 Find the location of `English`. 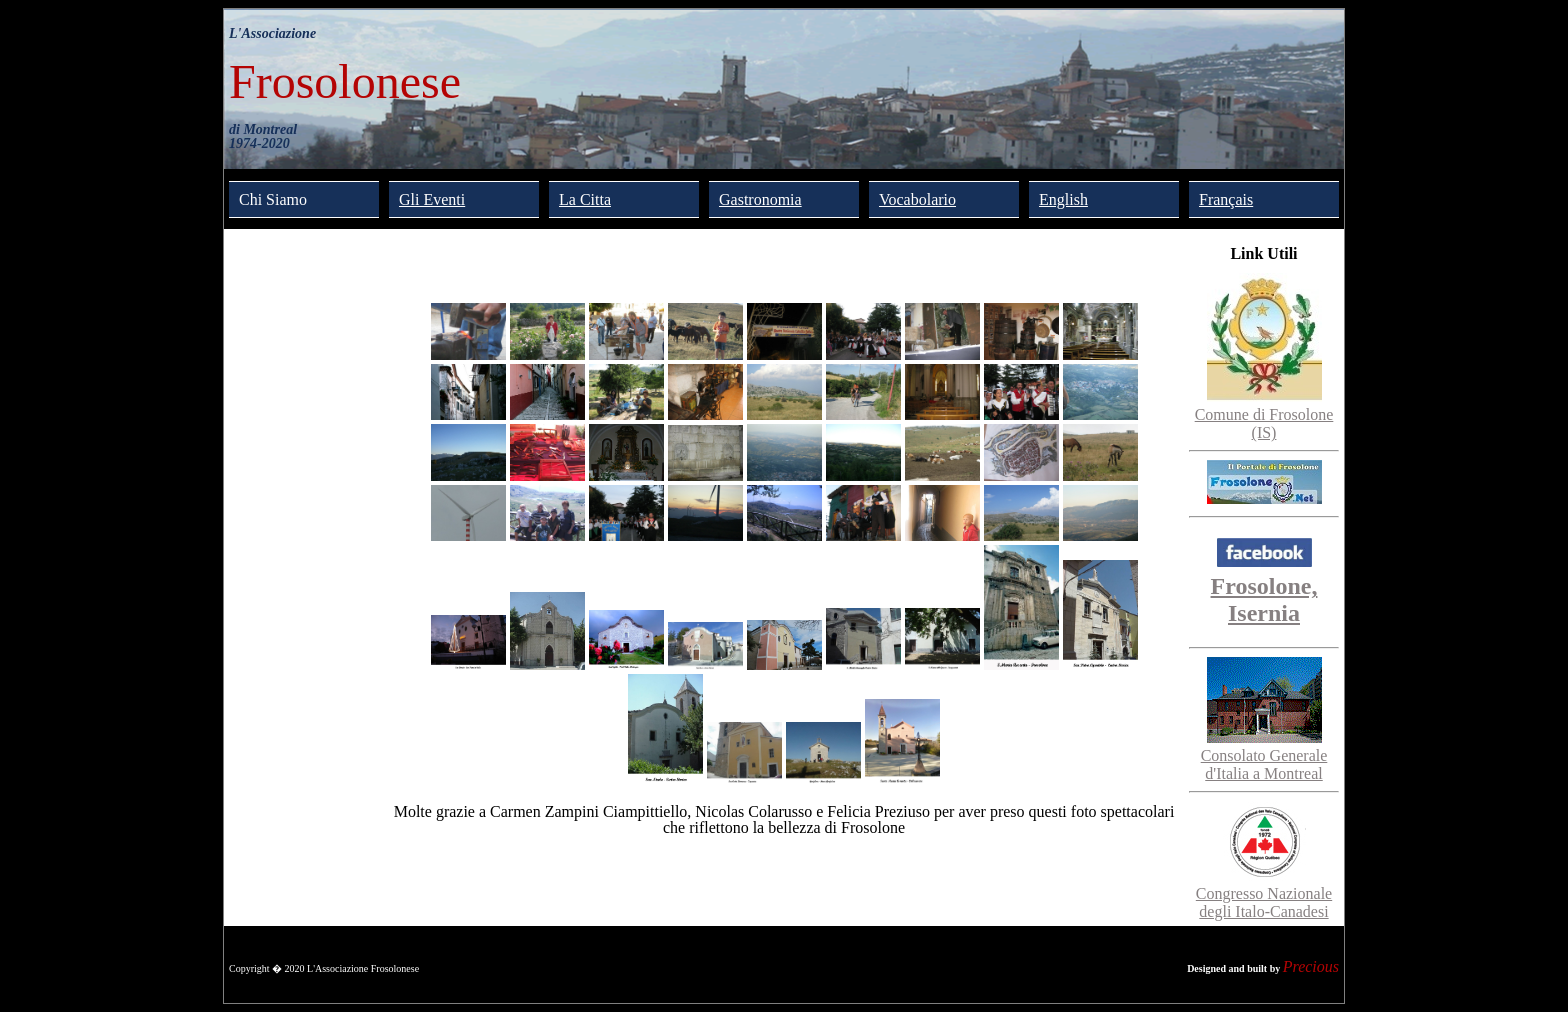

English is located at coordinates (1063, 199).